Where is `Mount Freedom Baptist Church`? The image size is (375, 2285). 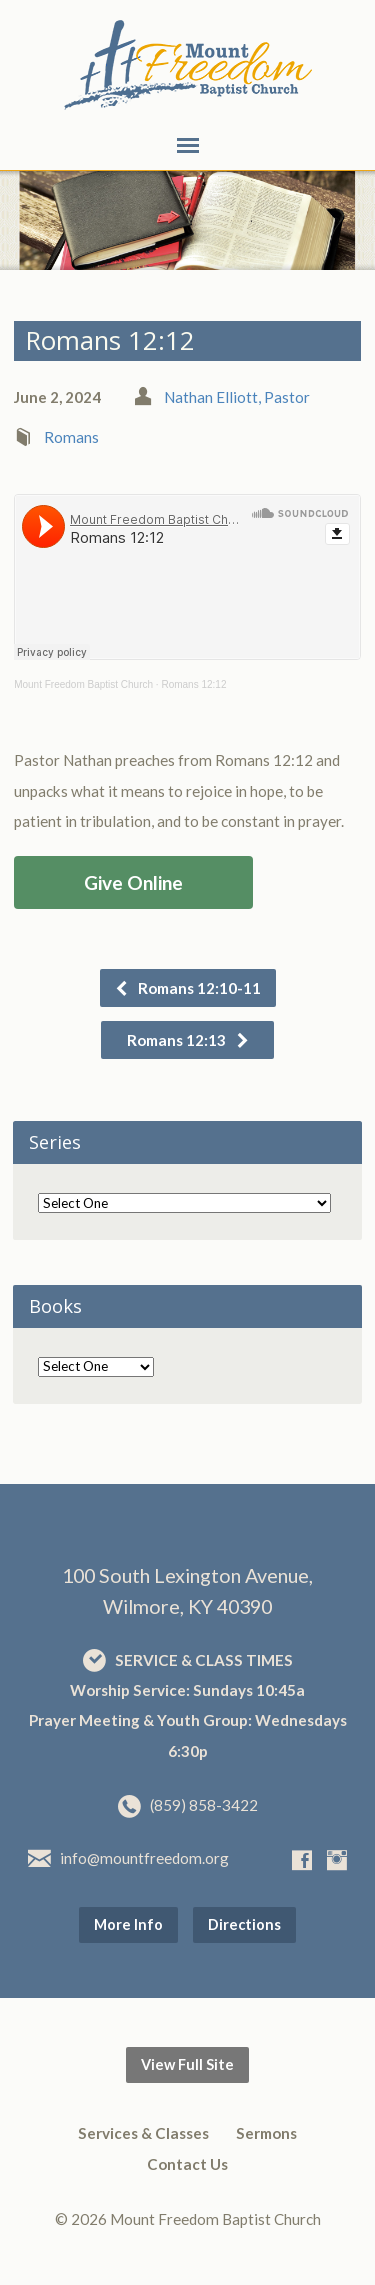 Mount Freedom Baptist Church is located at coordinates (83, 684).